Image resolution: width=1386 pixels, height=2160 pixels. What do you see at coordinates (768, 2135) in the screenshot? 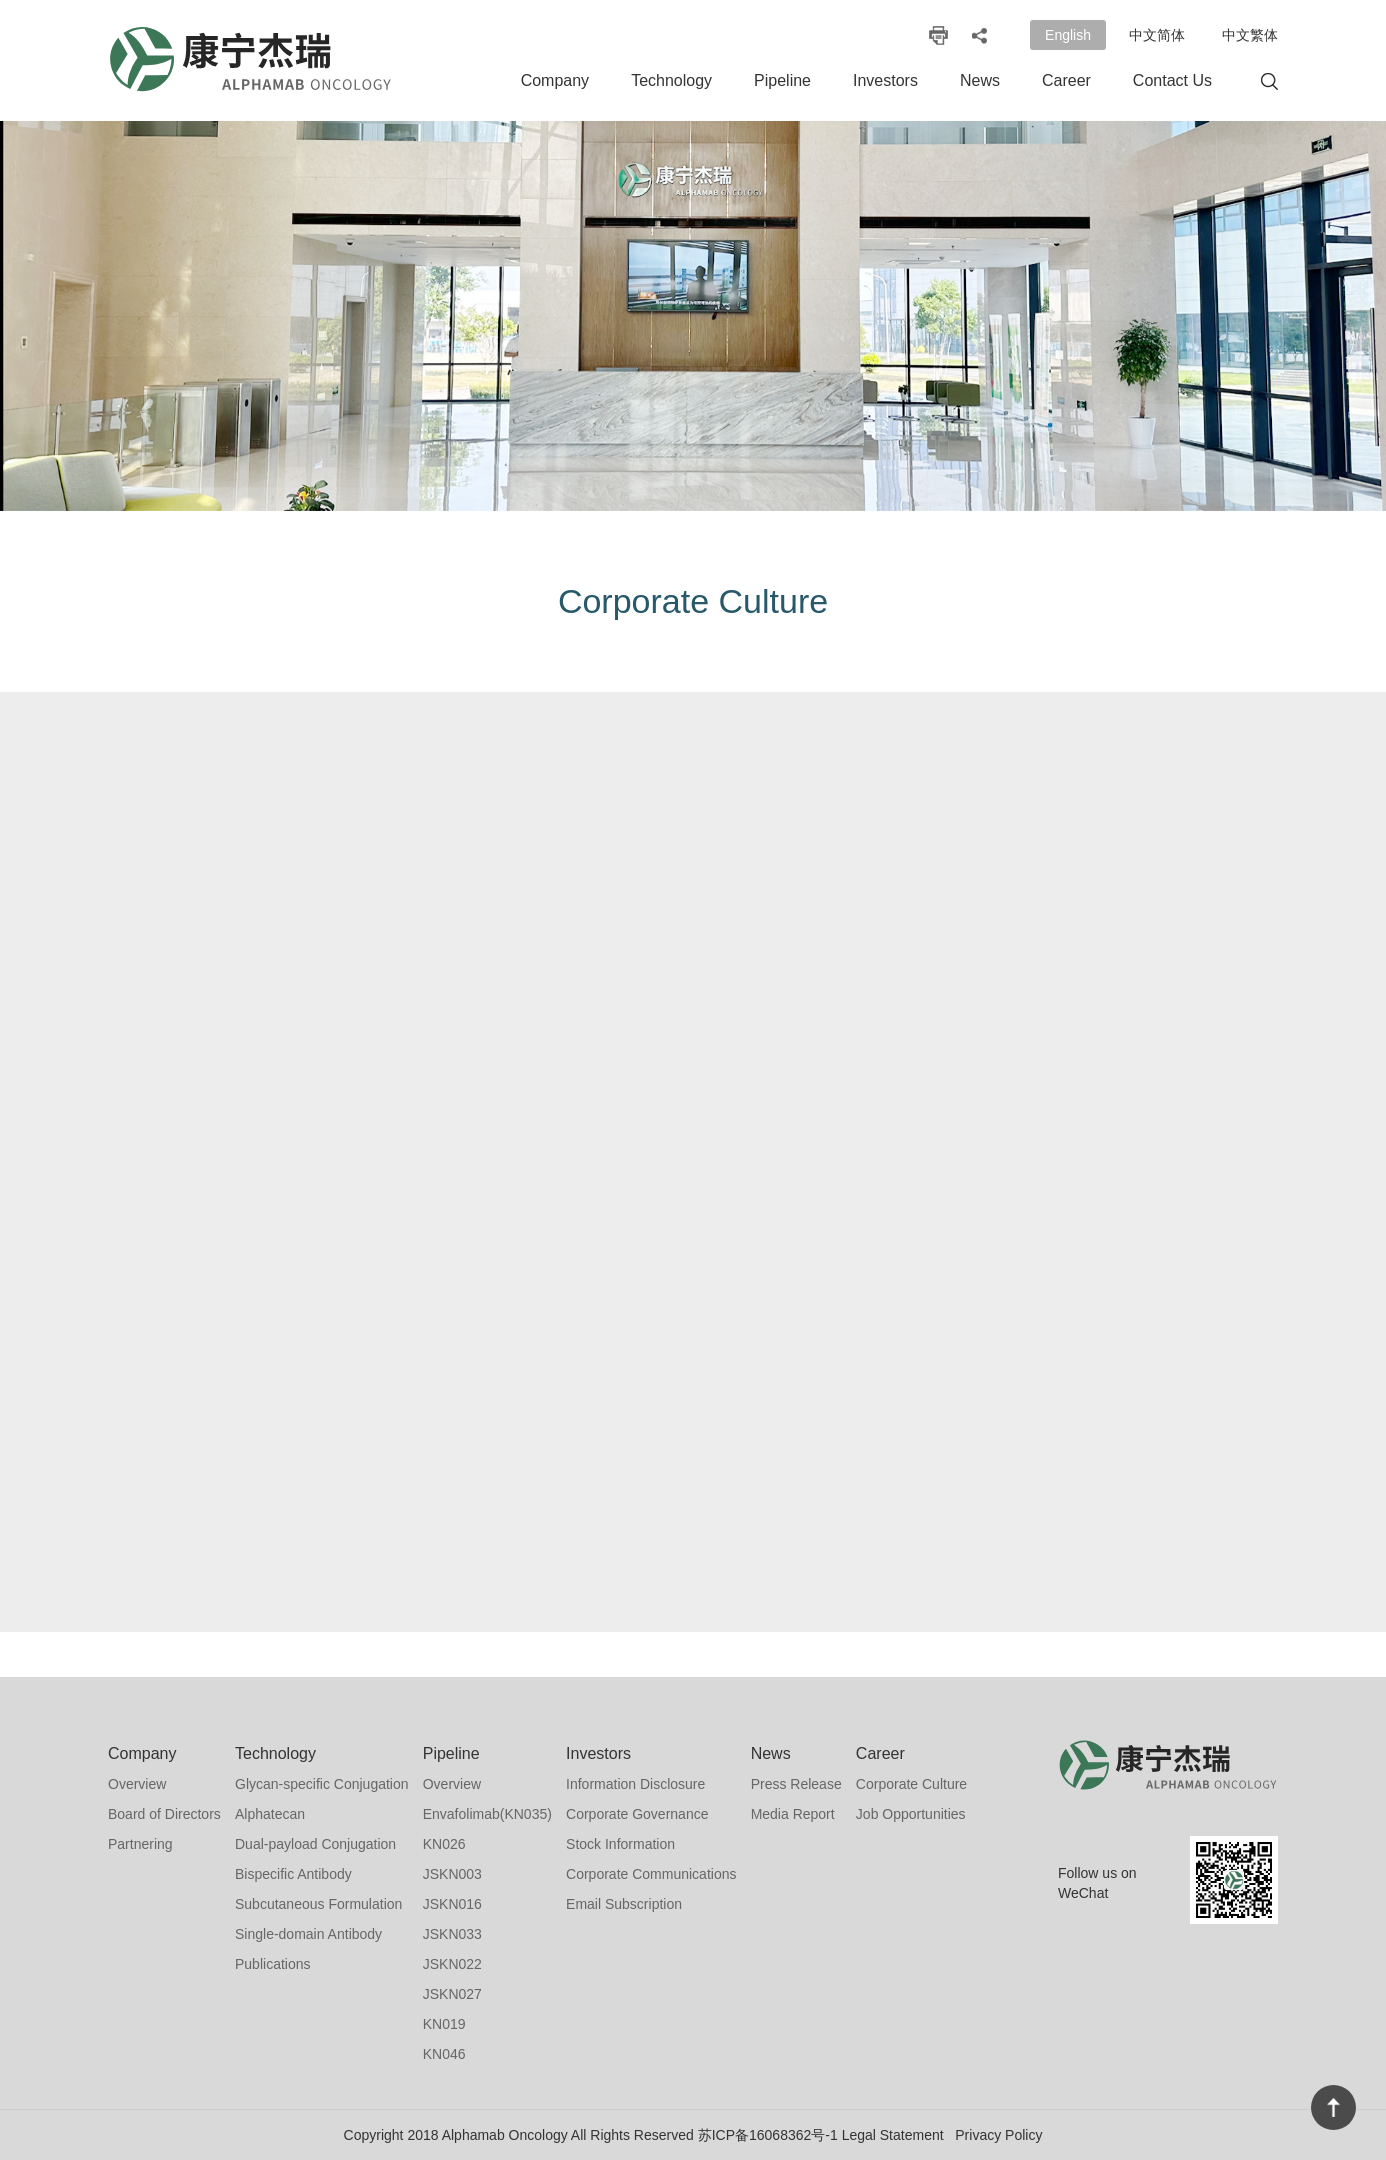
I see `苏ICP备16068362号-1` at bounding box center [768, 2135].